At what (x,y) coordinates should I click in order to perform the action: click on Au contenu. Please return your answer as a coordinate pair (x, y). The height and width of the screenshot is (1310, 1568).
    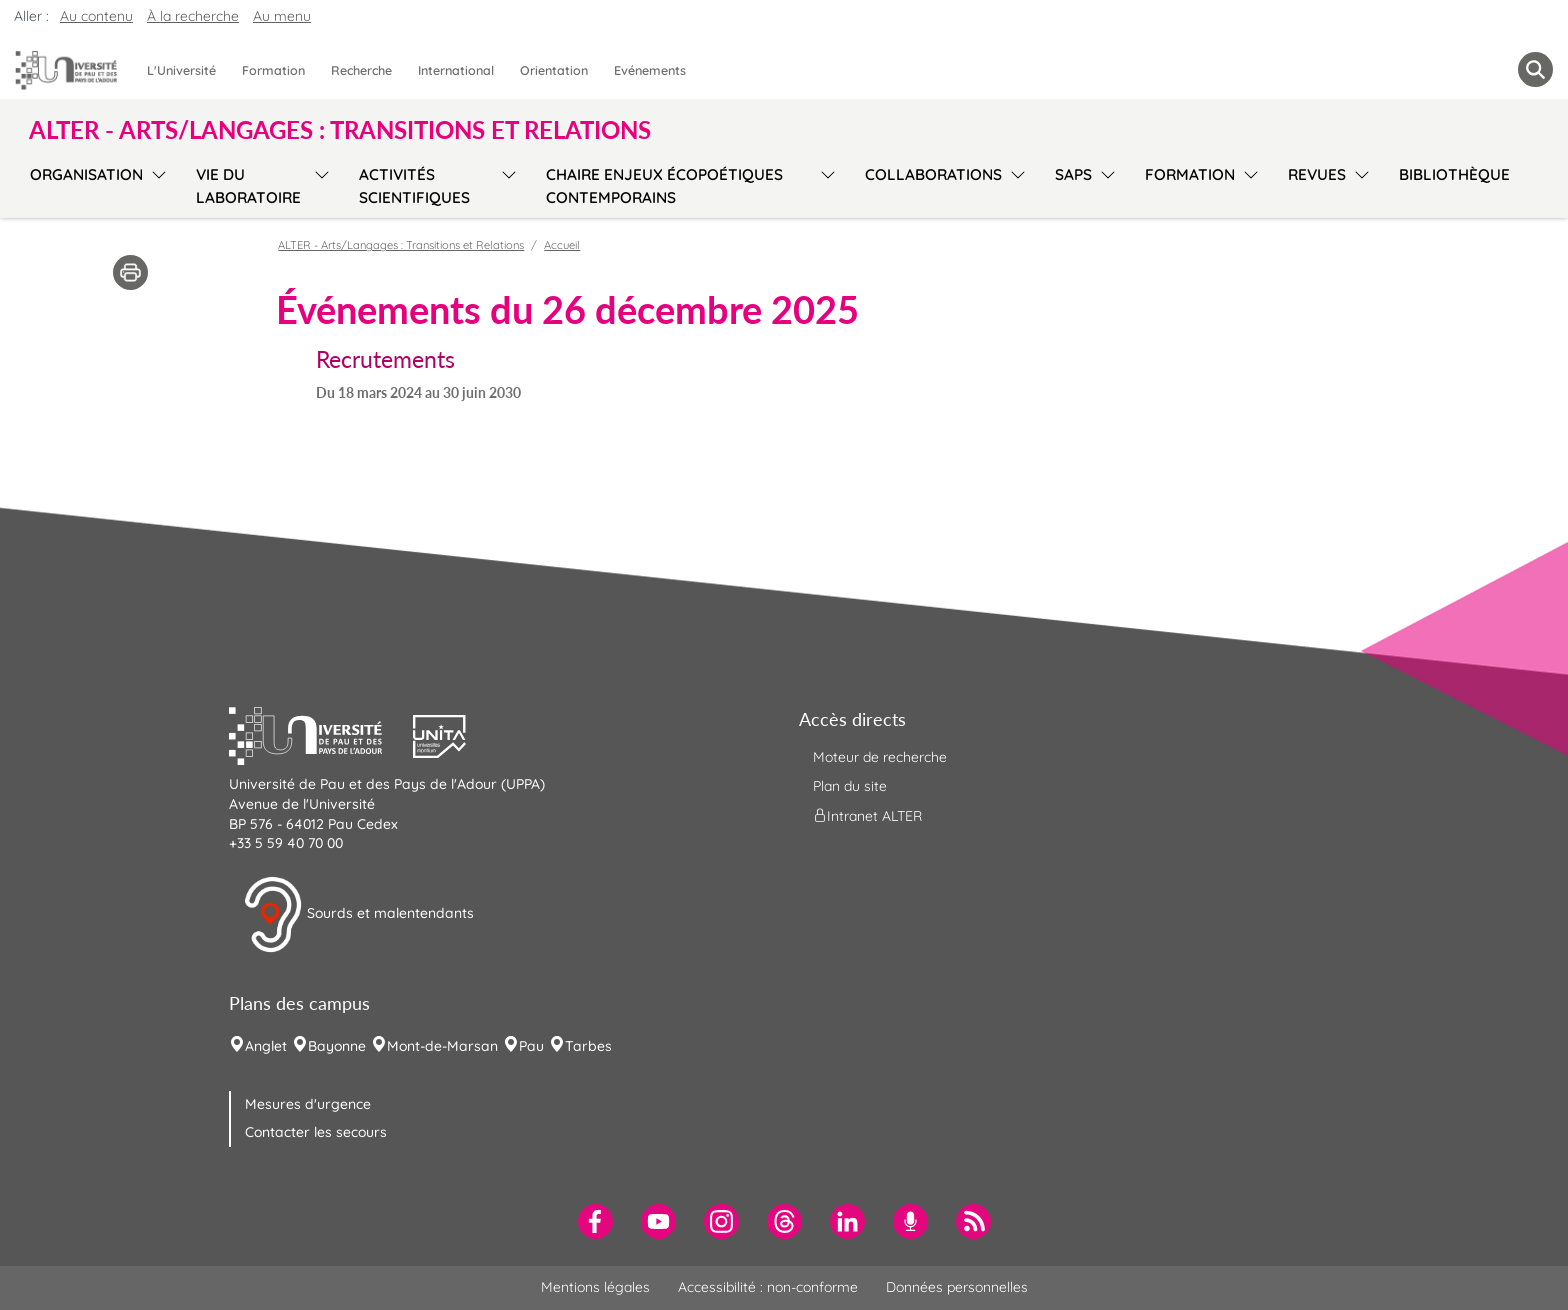
    Looking at the image, I should click on (96, 16).